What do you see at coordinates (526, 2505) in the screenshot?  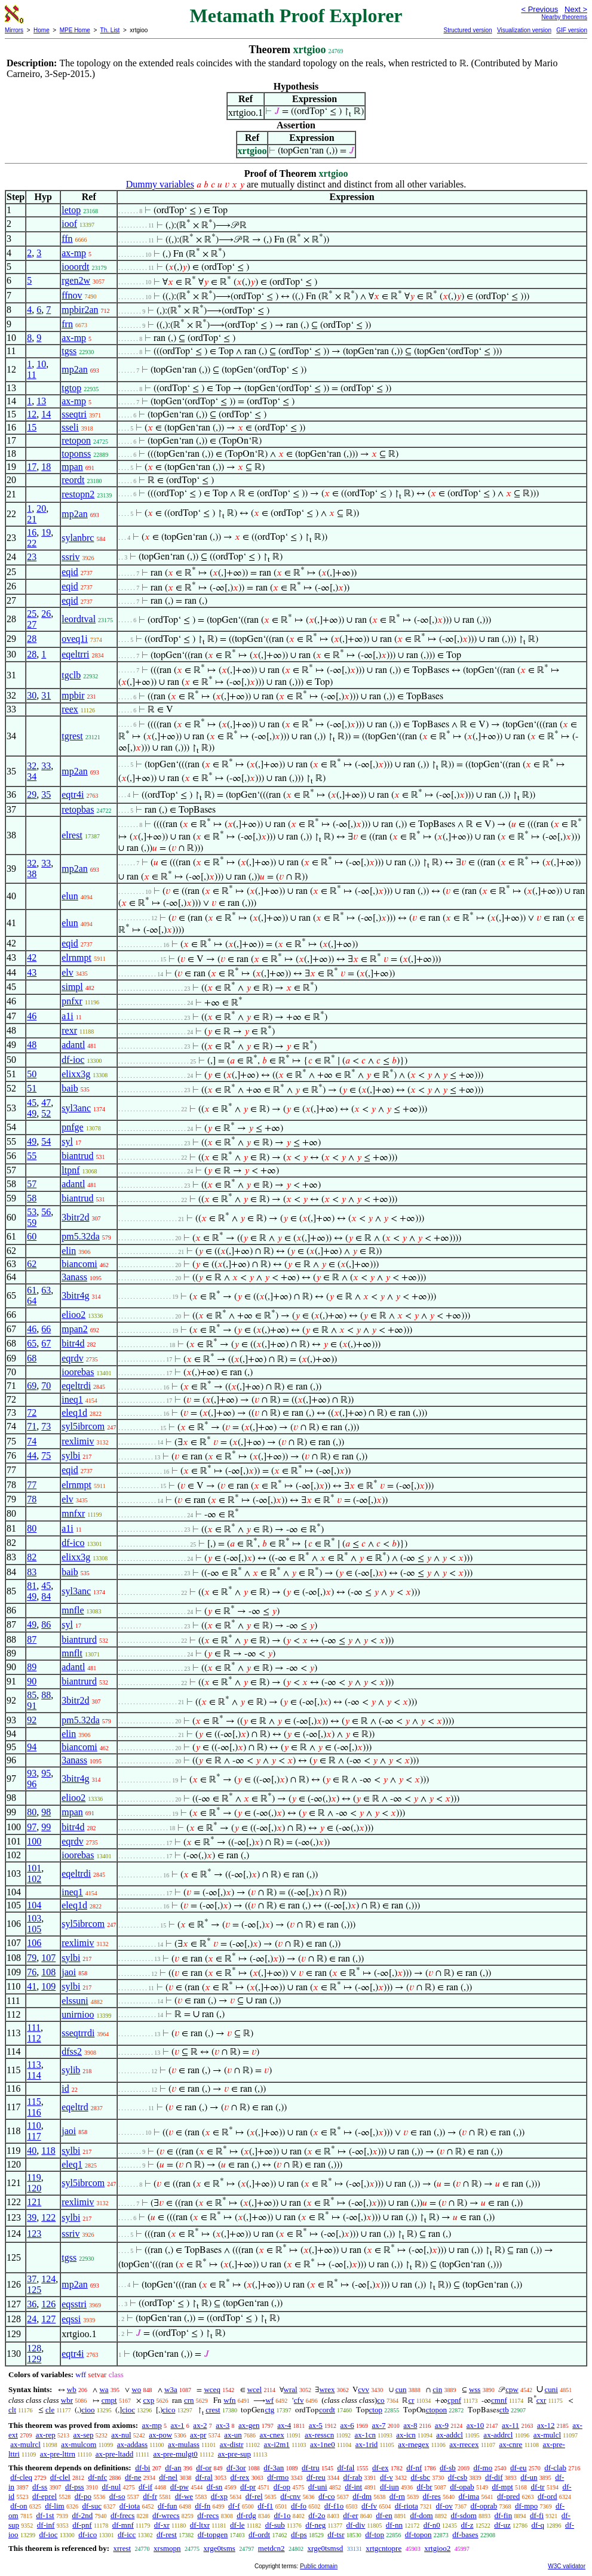 I see `df-mpo` at bounding box center [526, 2505].